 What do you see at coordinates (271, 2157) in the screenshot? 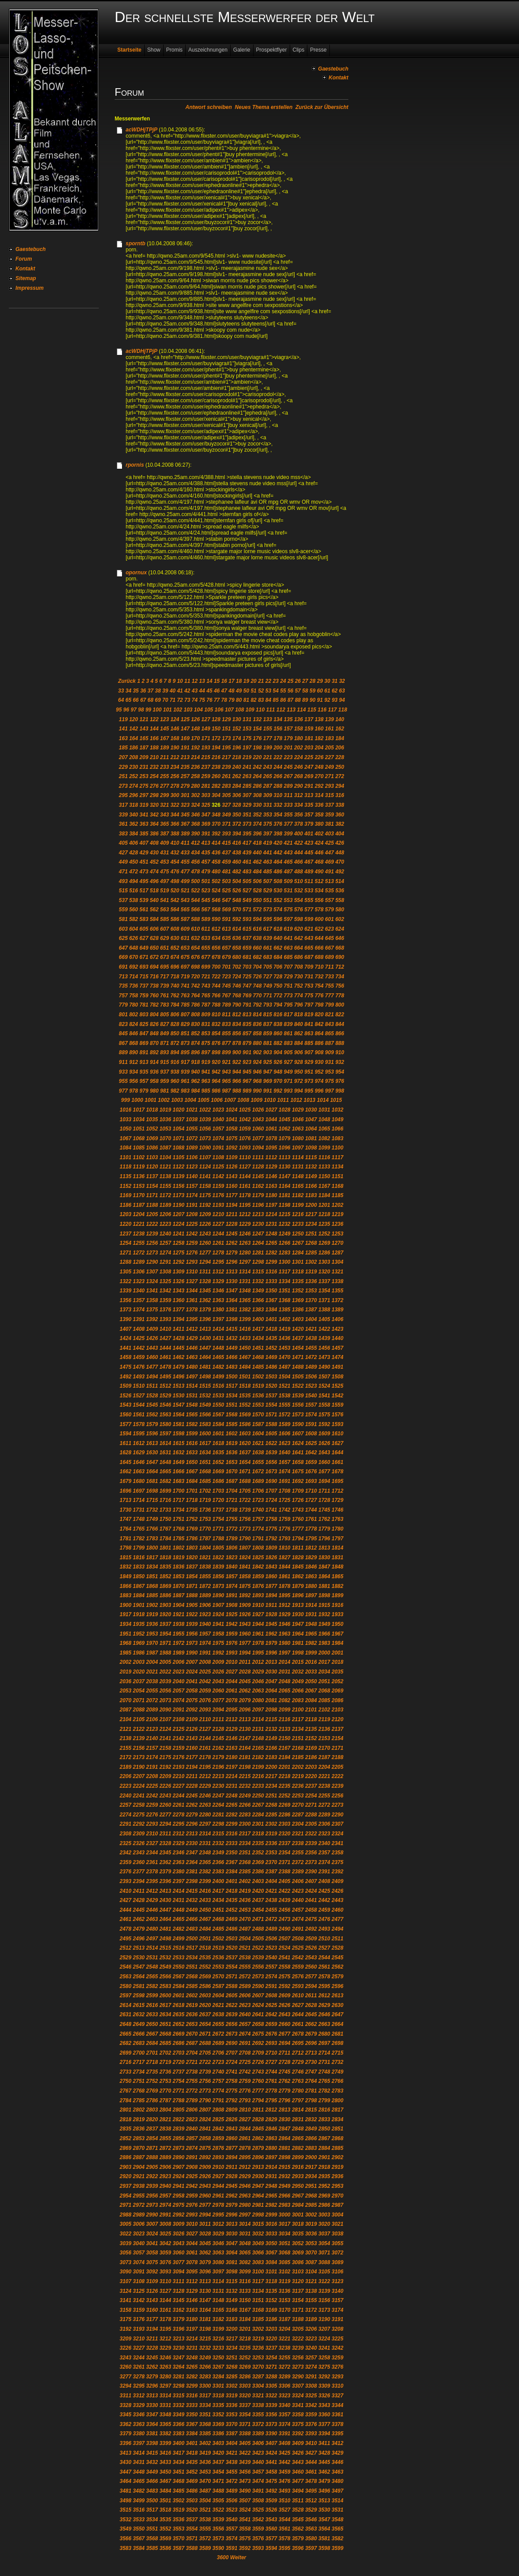
I see `2897` at bounding box center [271, 2157].